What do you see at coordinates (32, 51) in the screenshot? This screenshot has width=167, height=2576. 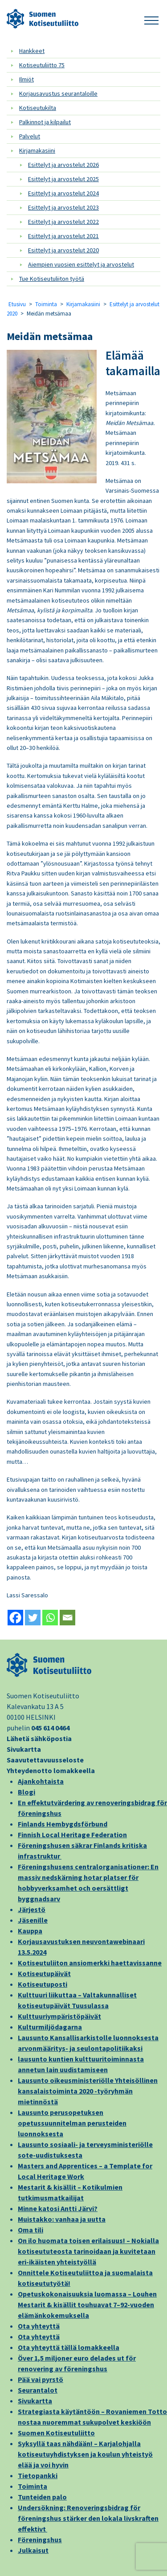 I see `Hankkeet` at bounding box center [32, 51].